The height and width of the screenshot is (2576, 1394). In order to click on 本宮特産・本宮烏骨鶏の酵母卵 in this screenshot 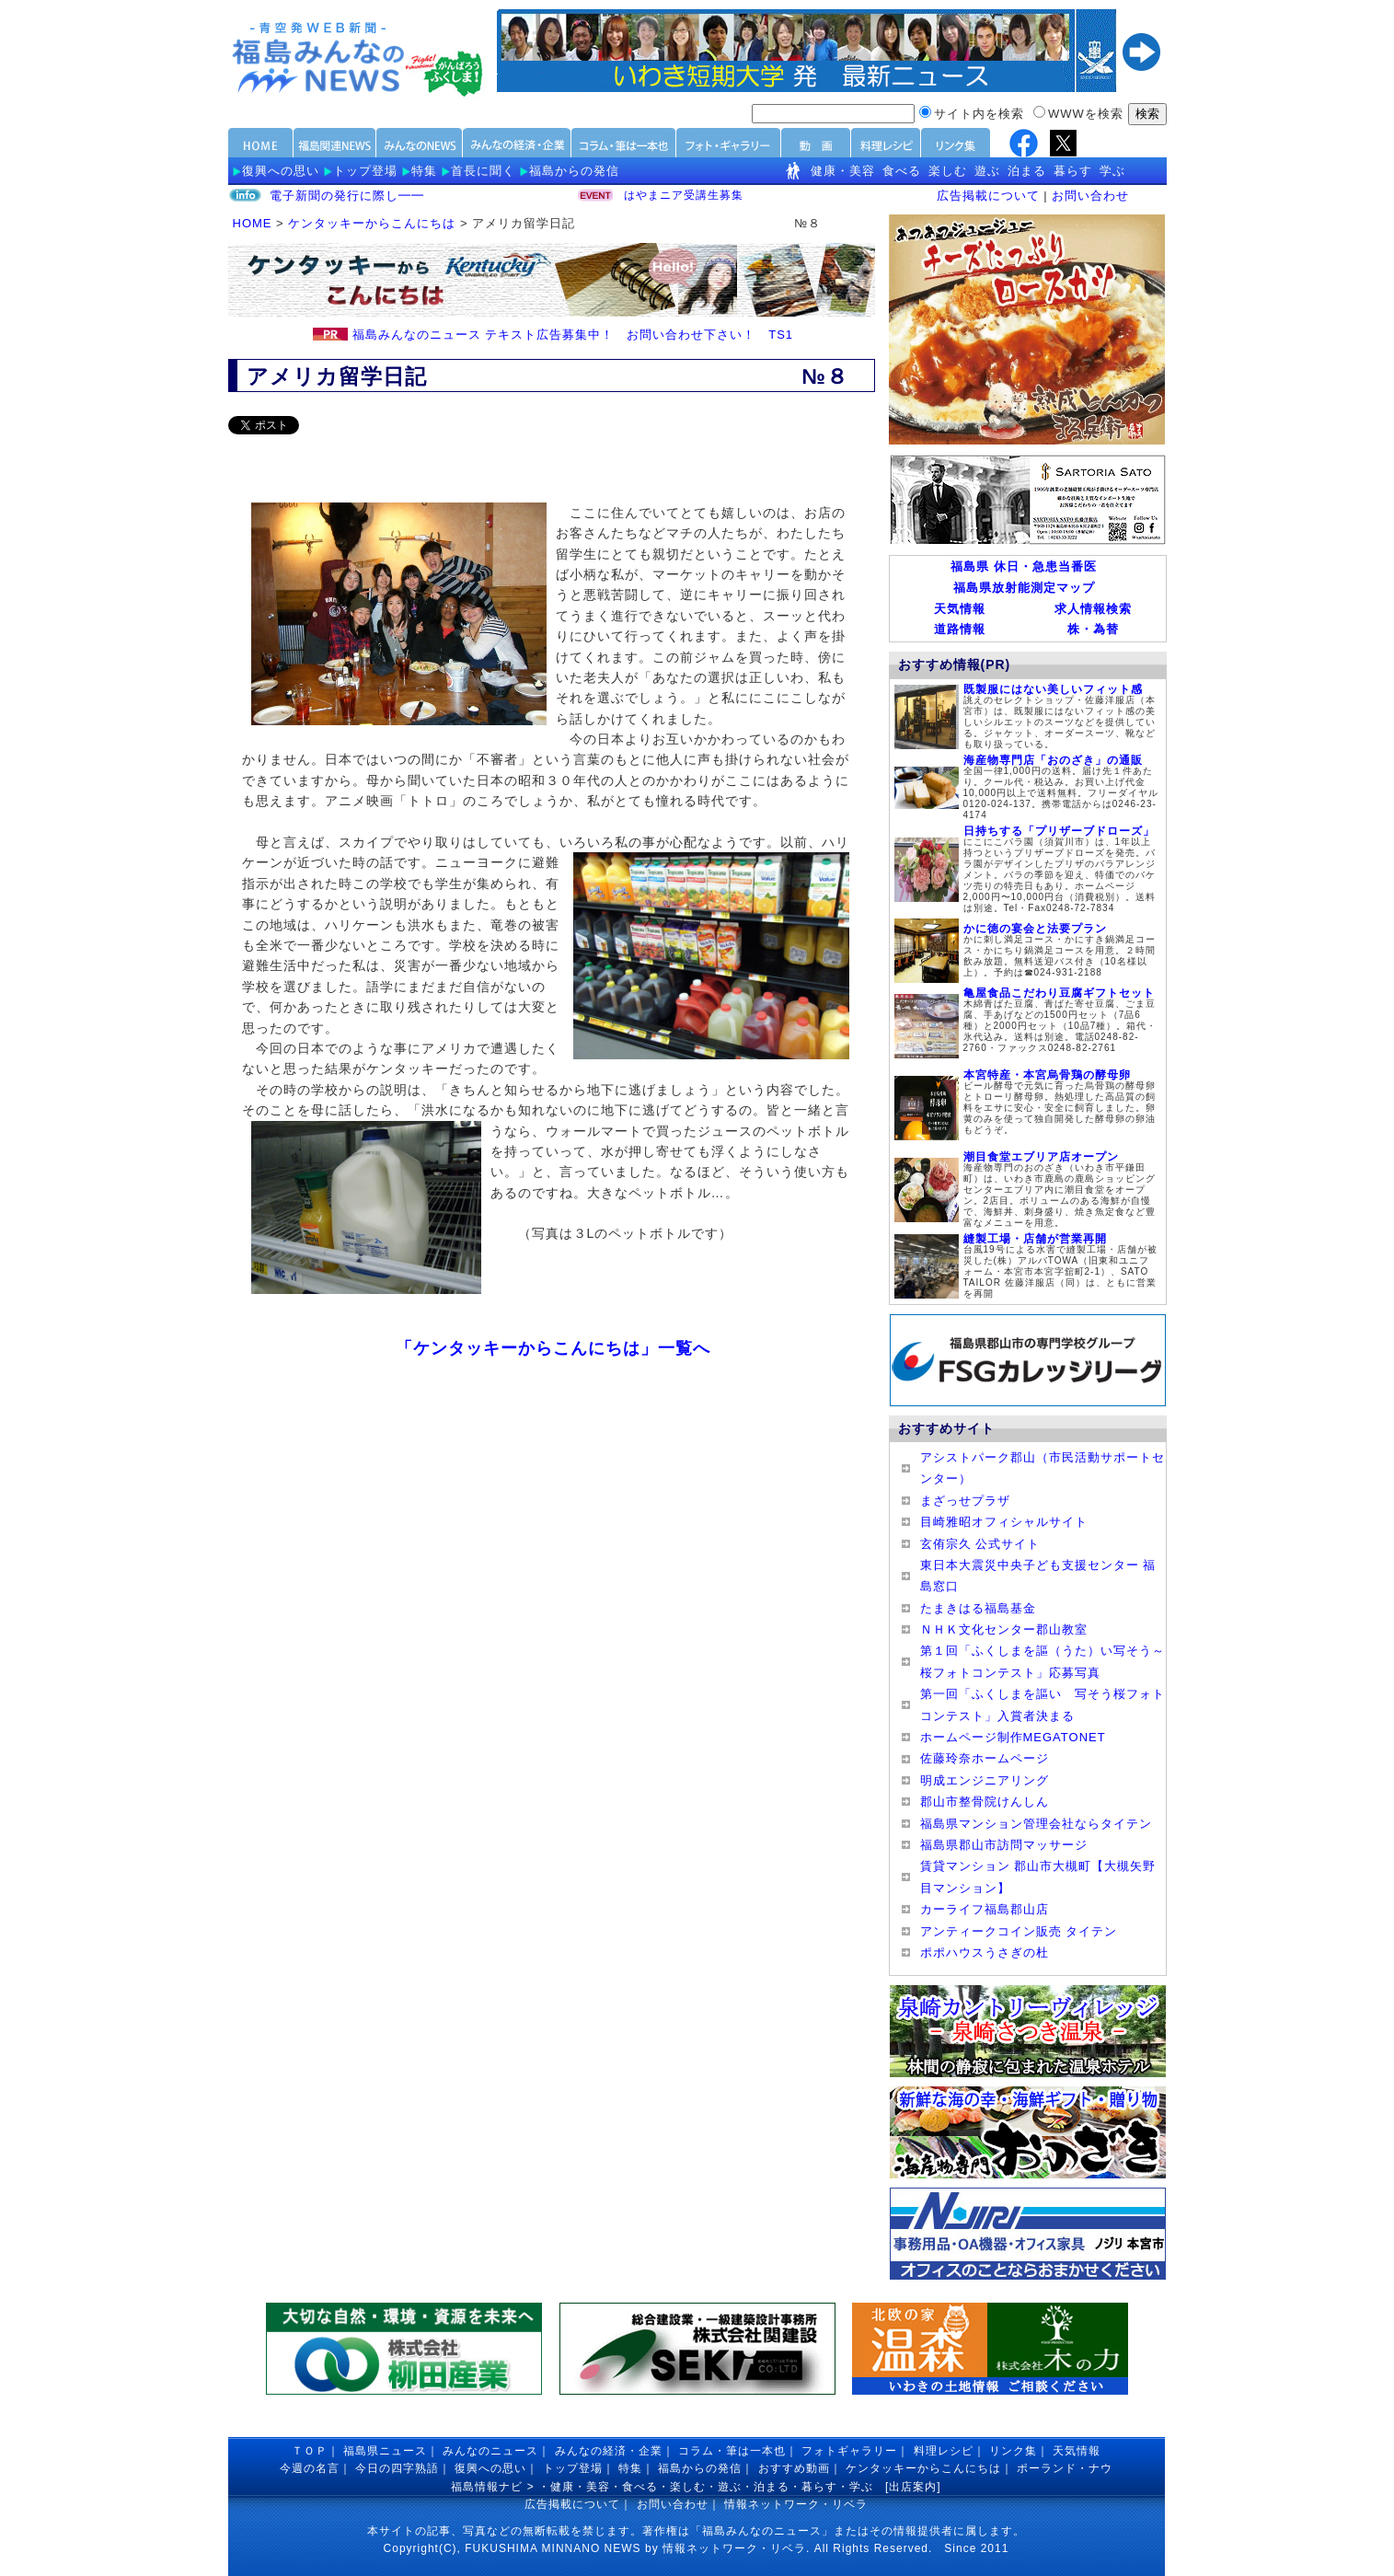, I will do `click(1047, 1075)`.